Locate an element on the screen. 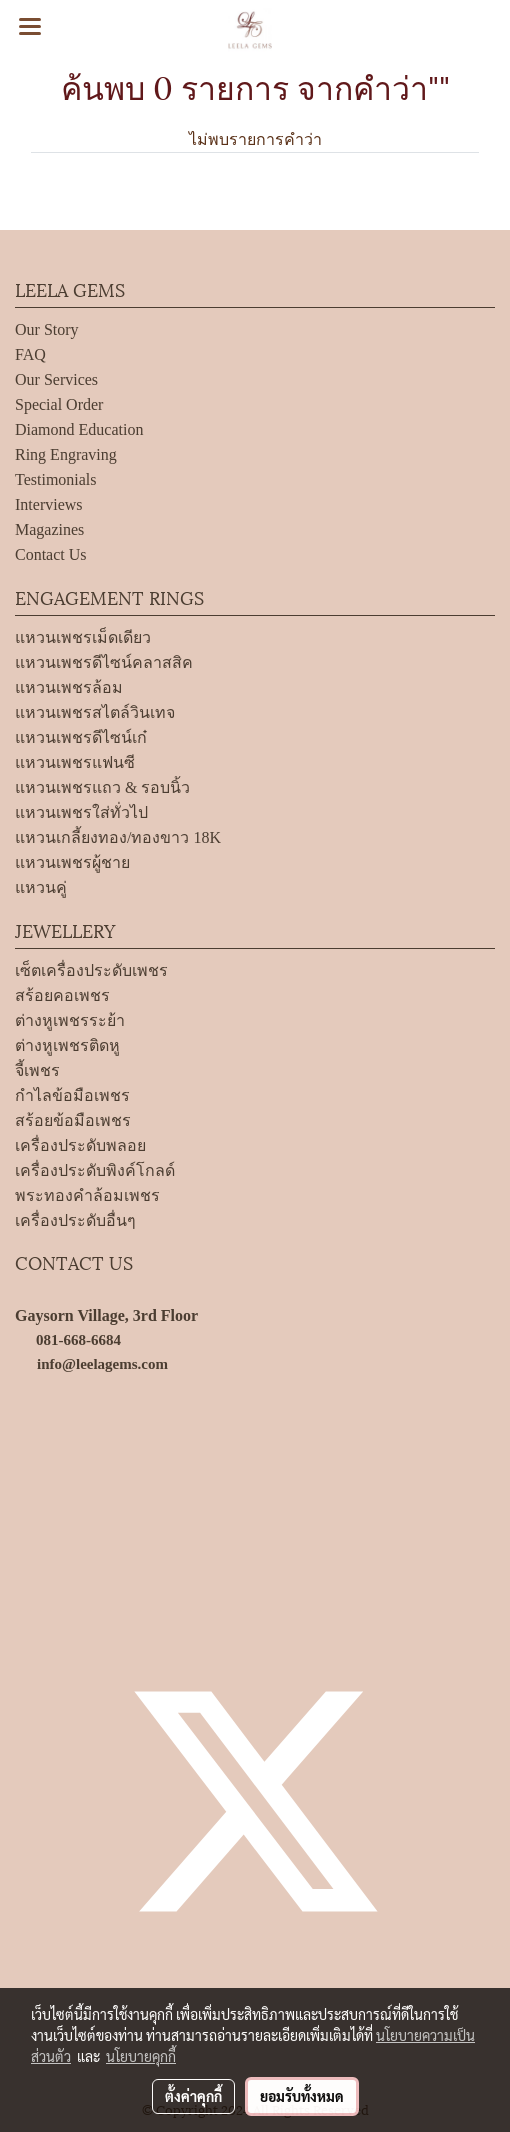 The height and width of the screenshot is (2132, 510). แหวนเพชรล้อม is located at coordinates (69, 687).